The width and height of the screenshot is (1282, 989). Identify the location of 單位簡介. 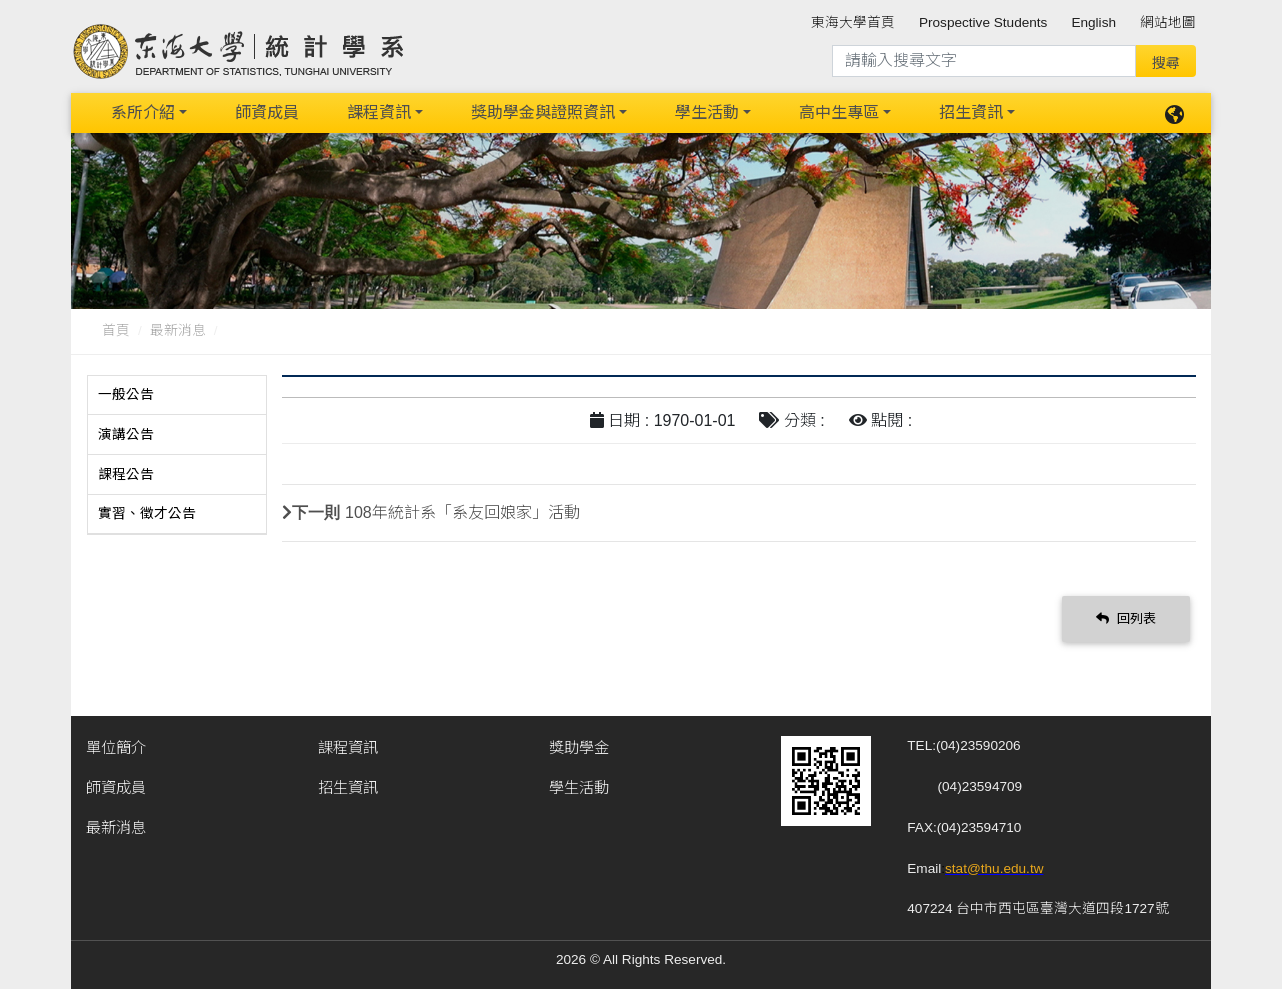
(116, 746).